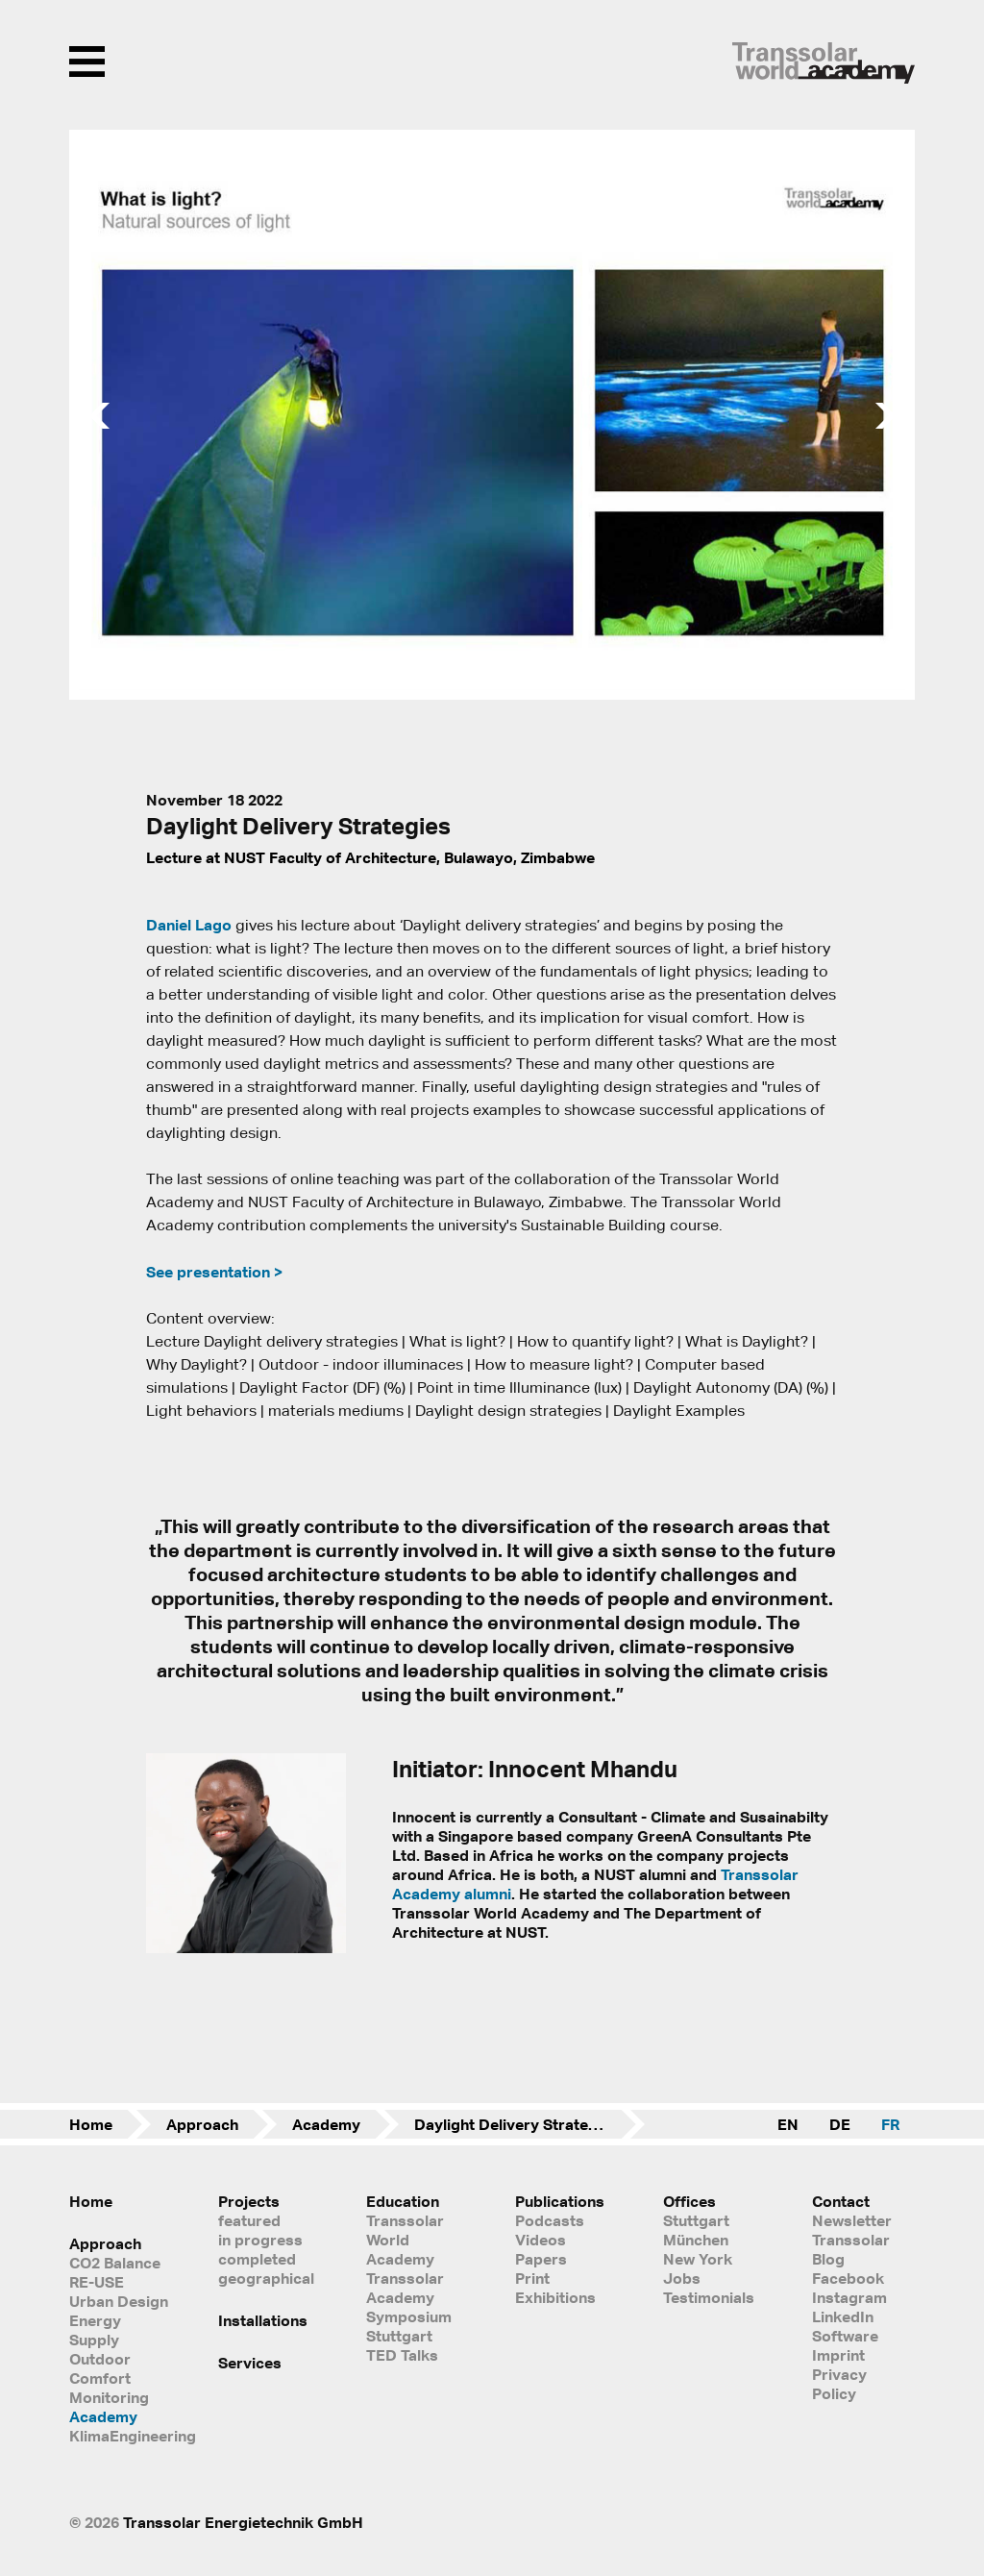  Describe the element at coordinates (839, 2124) in the screenshot. I see `DE` at that location.